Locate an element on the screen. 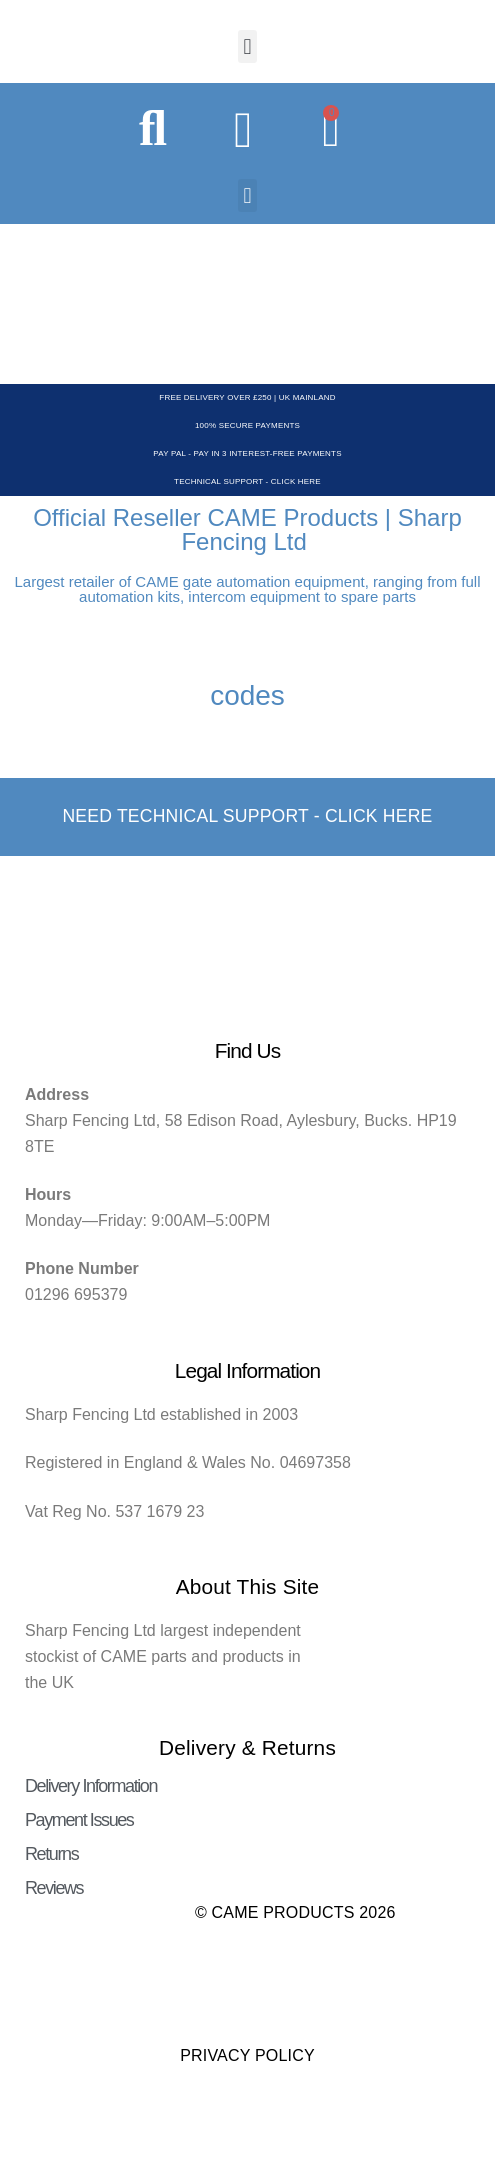  Need Technical support - Click here is located at coordinates (247, 816).